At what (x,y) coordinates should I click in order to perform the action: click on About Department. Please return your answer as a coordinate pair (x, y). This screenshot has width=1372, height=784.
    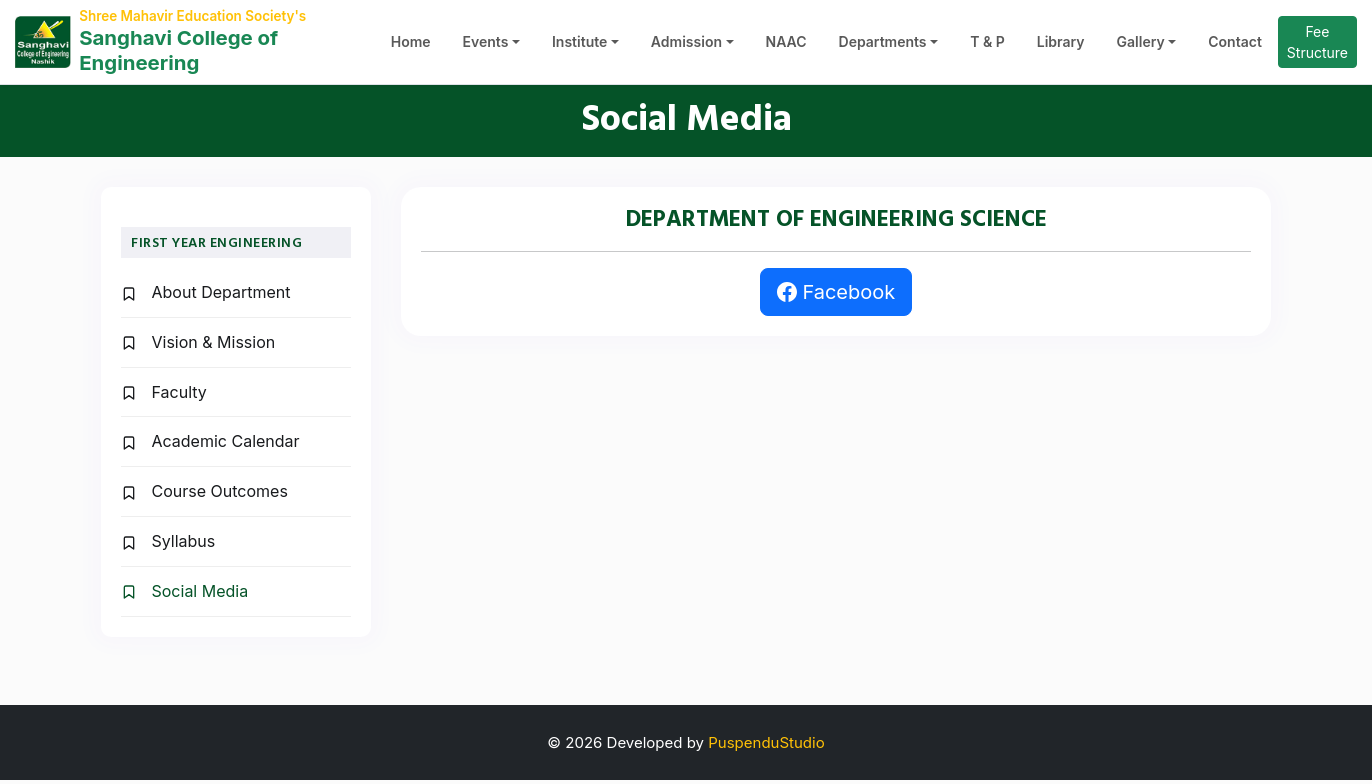
    Looking at the image, I should click on (205, 297).